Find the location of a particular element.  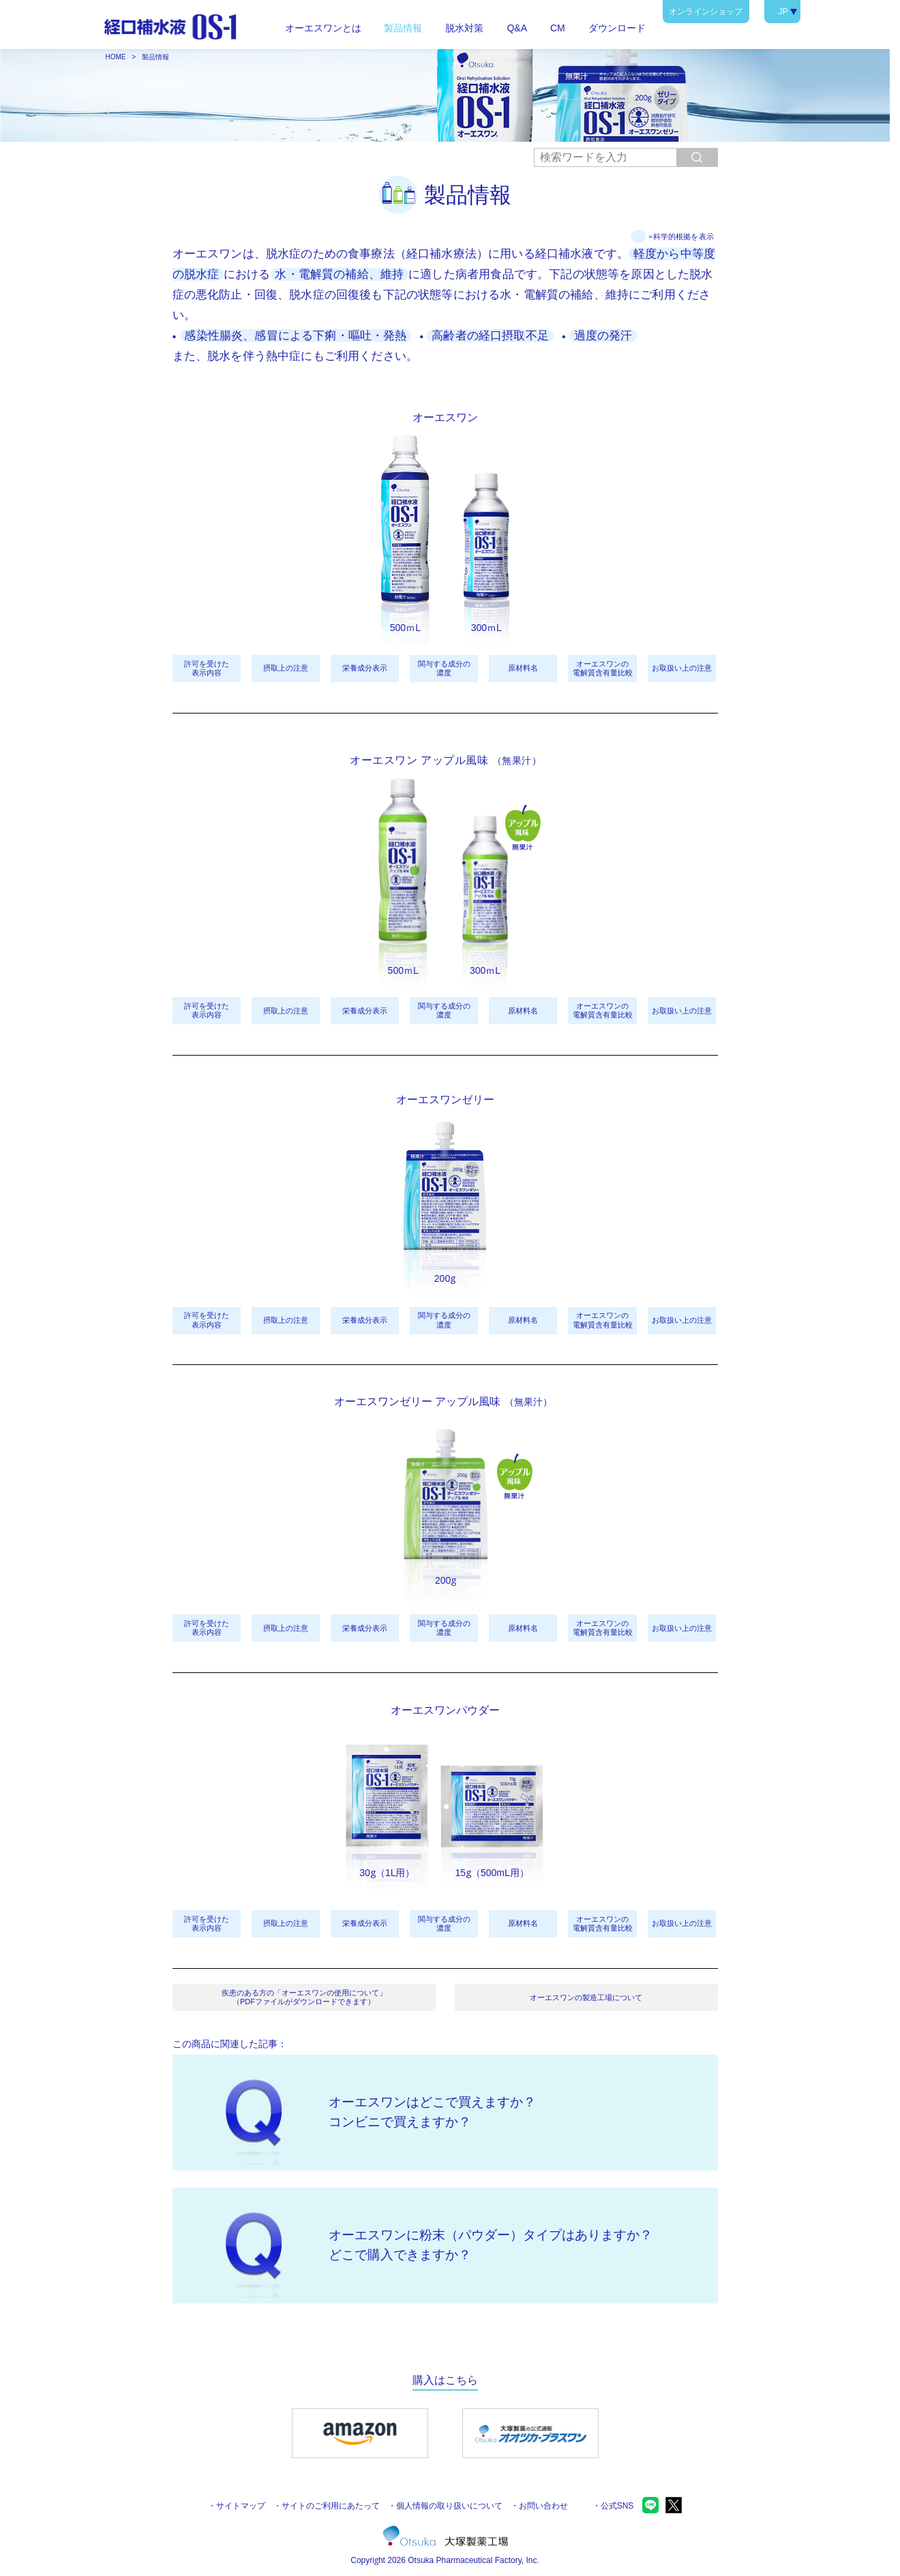

疾患のある方の「オーエスワンの使用について」（PDFファイルがダウンロードできます） is located at coordinates (304, 1997).